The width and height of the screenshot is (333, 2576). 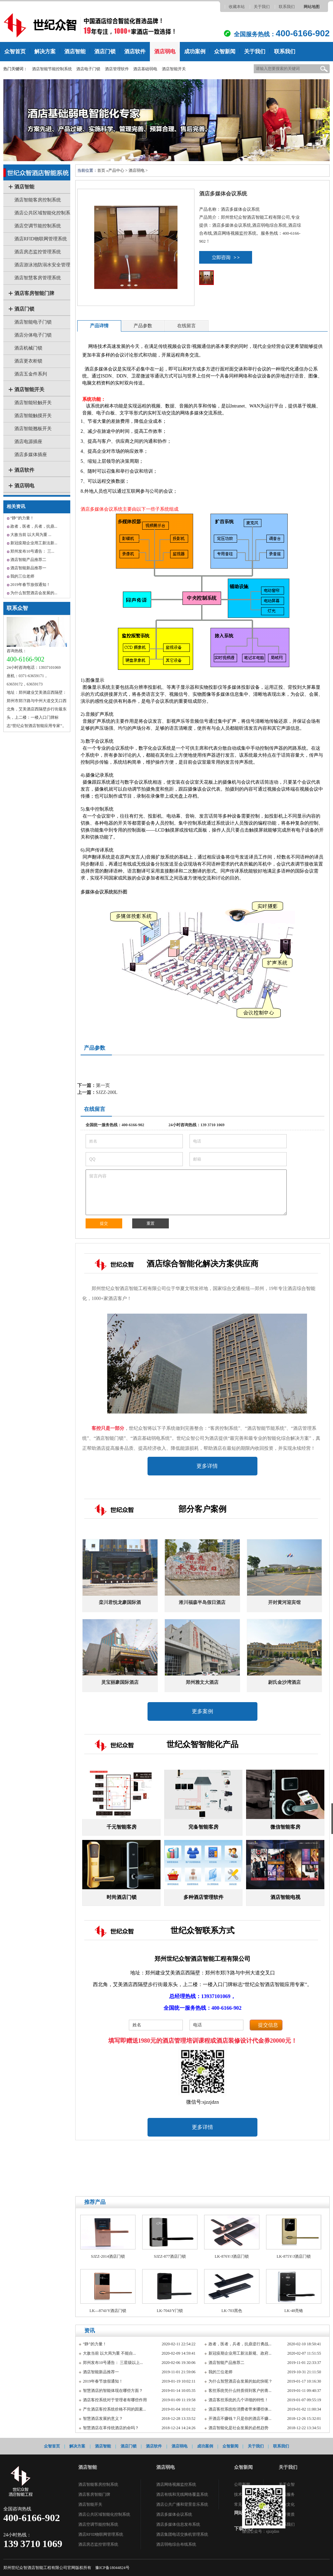 What do you see at coordinates (182, 2494) in the screenshot?
I see `酒店有线和无线网络覆盖系统` at bounding box center [182, 2494].